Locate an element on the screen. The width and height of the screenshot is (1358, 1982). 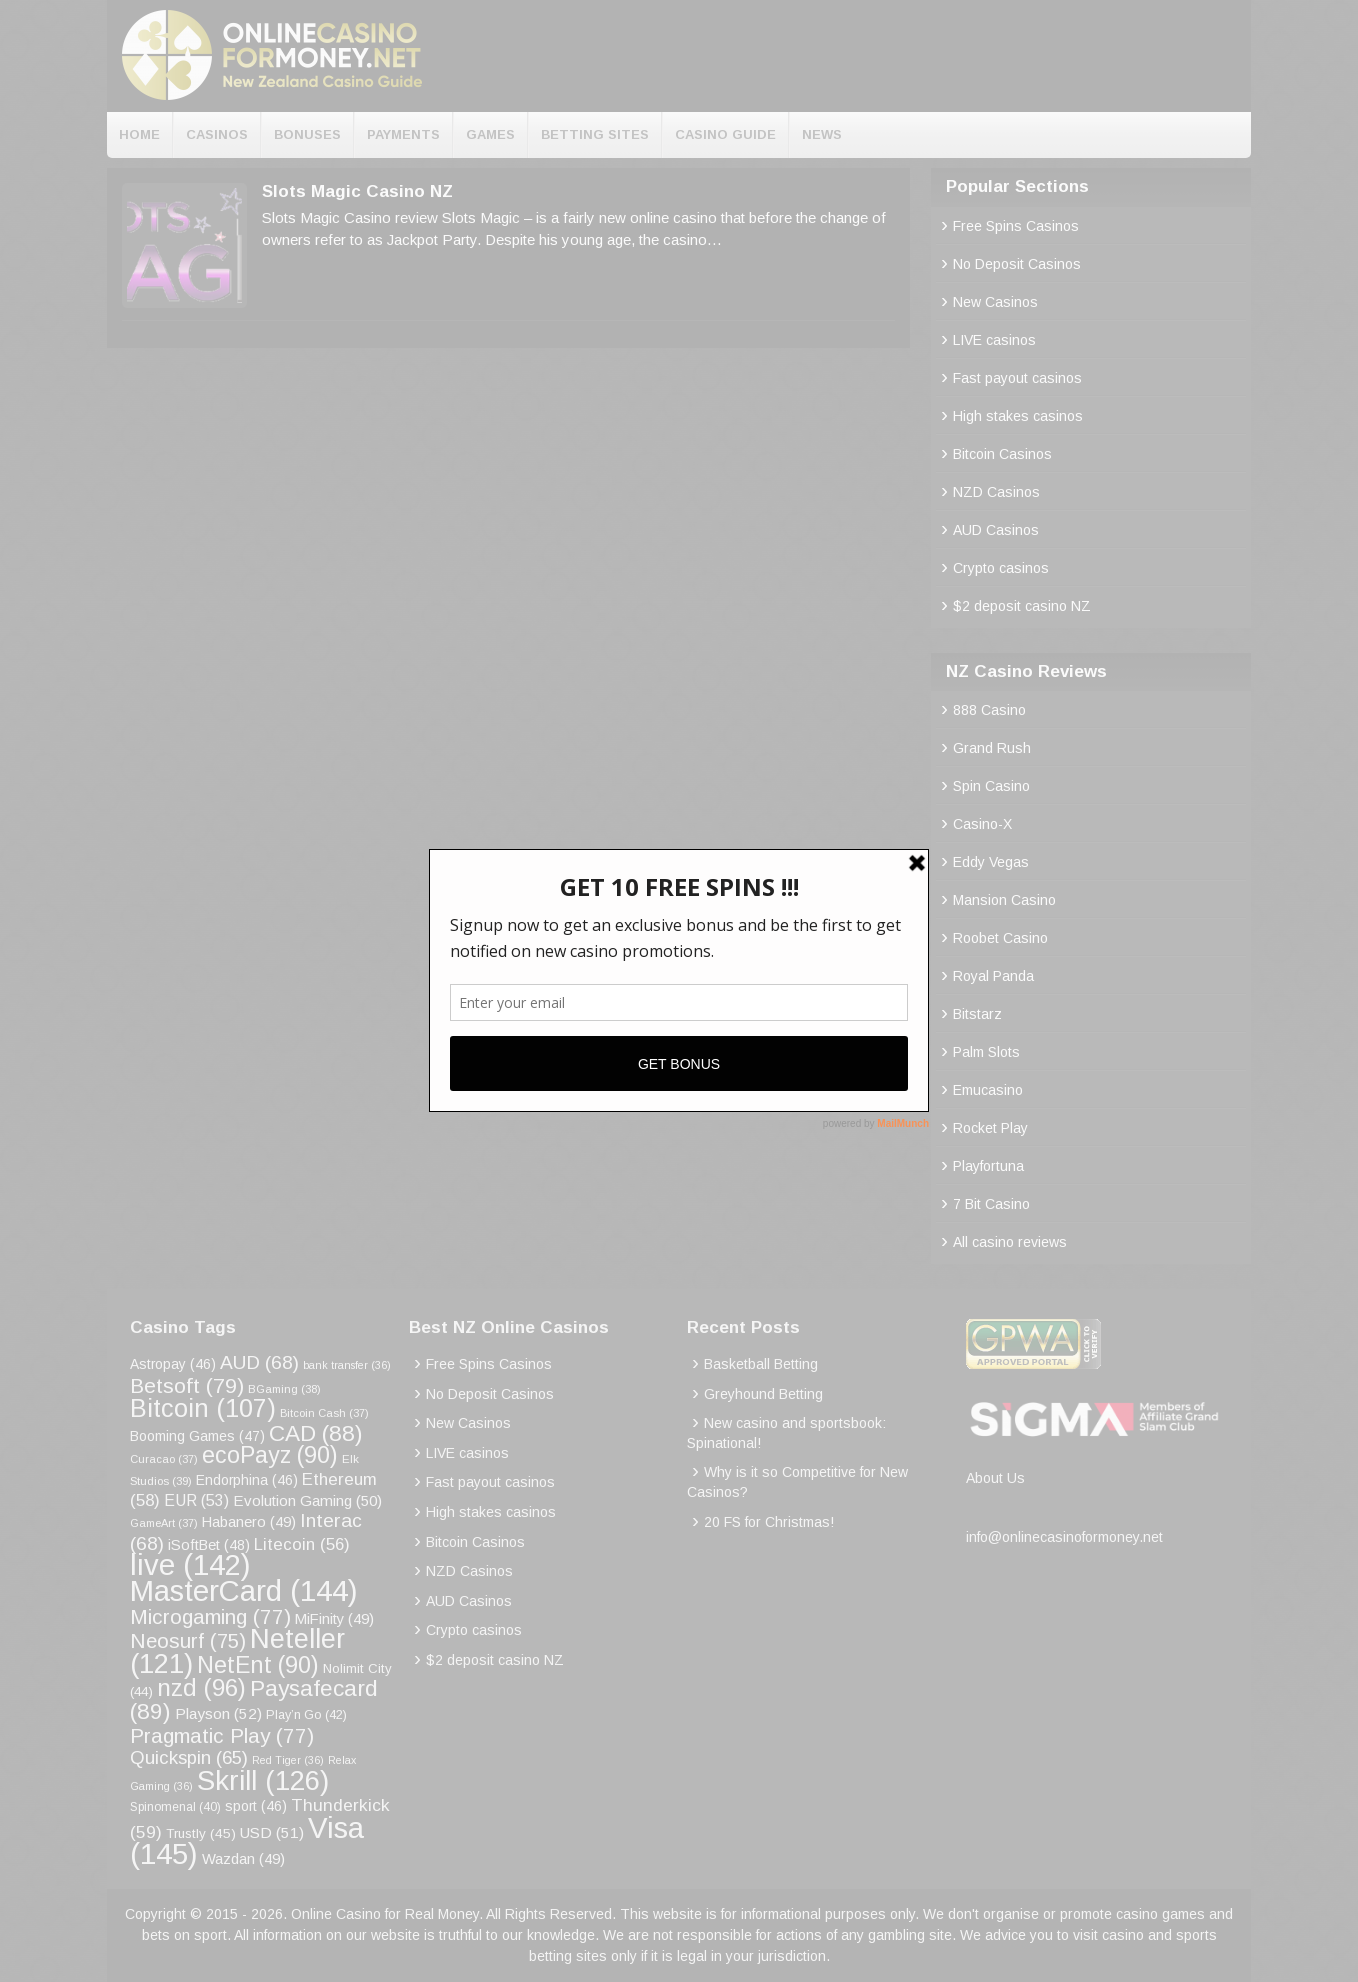
iSoftBet [iSoftBet (48 items)] is located at coordinates (209, 1545).